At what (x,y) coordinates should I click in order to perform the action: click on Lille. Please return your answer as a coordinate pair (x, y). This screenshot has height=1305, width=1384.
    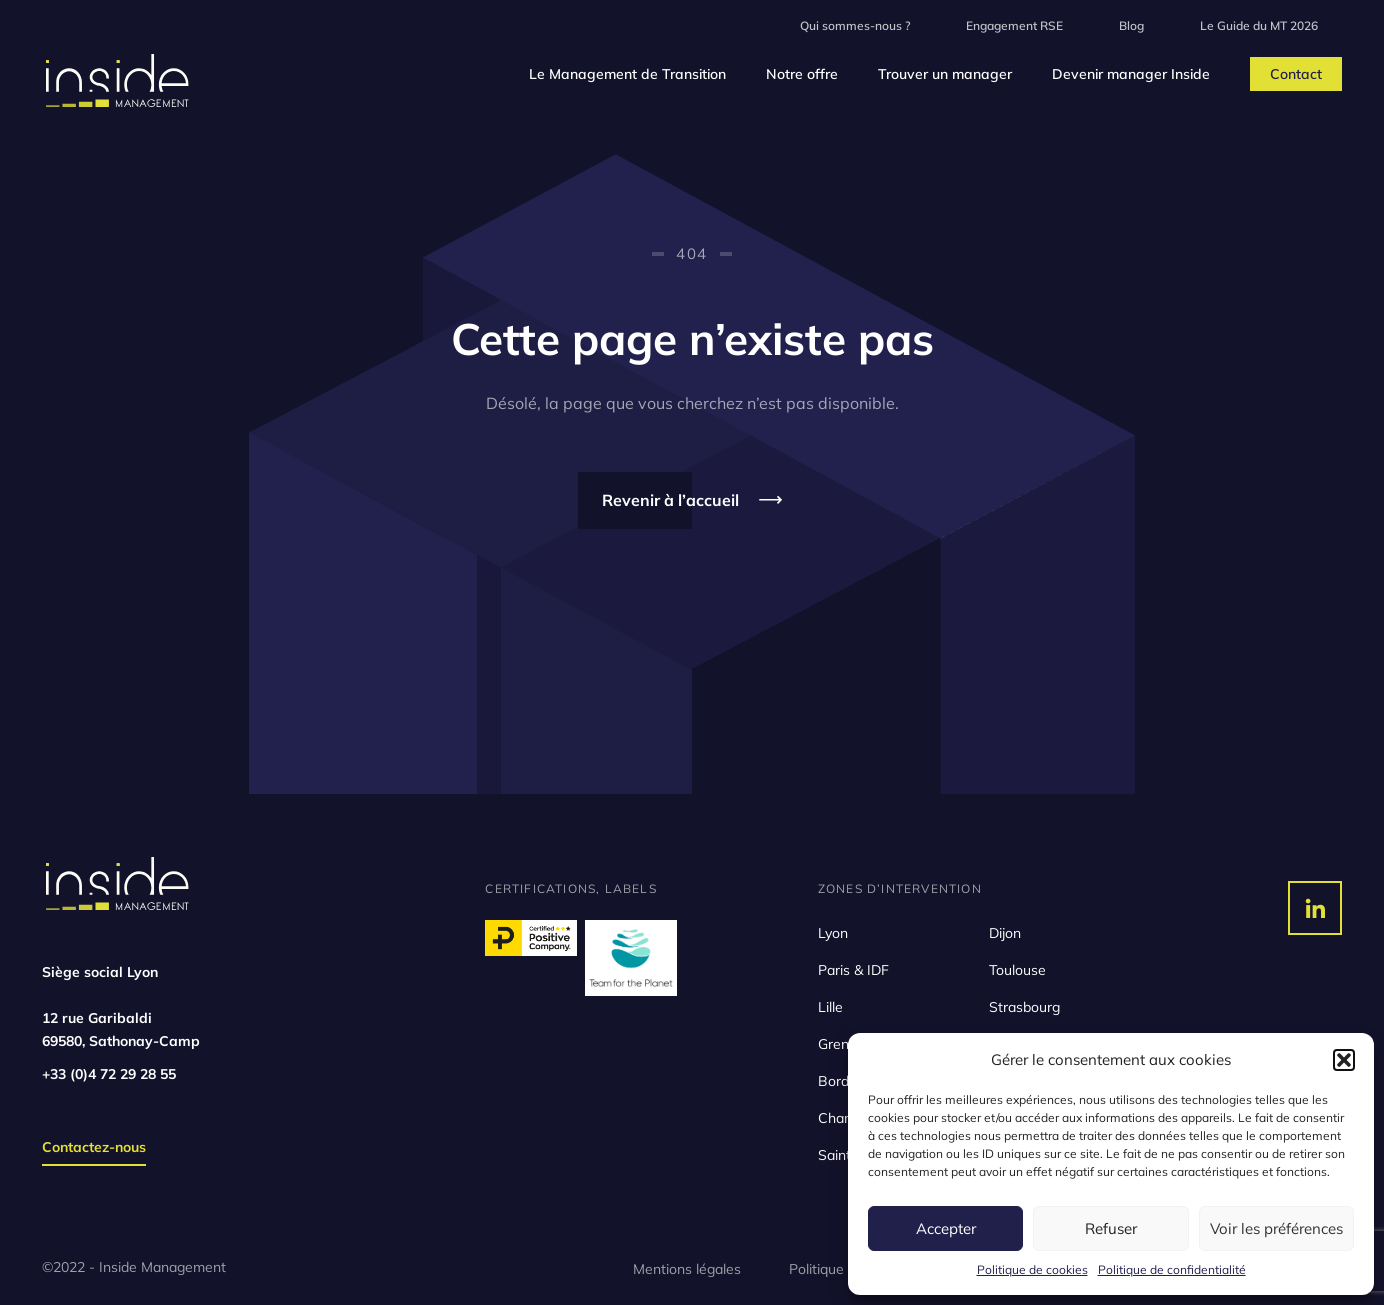
    Looking at the image, I should click on (830, 1007).